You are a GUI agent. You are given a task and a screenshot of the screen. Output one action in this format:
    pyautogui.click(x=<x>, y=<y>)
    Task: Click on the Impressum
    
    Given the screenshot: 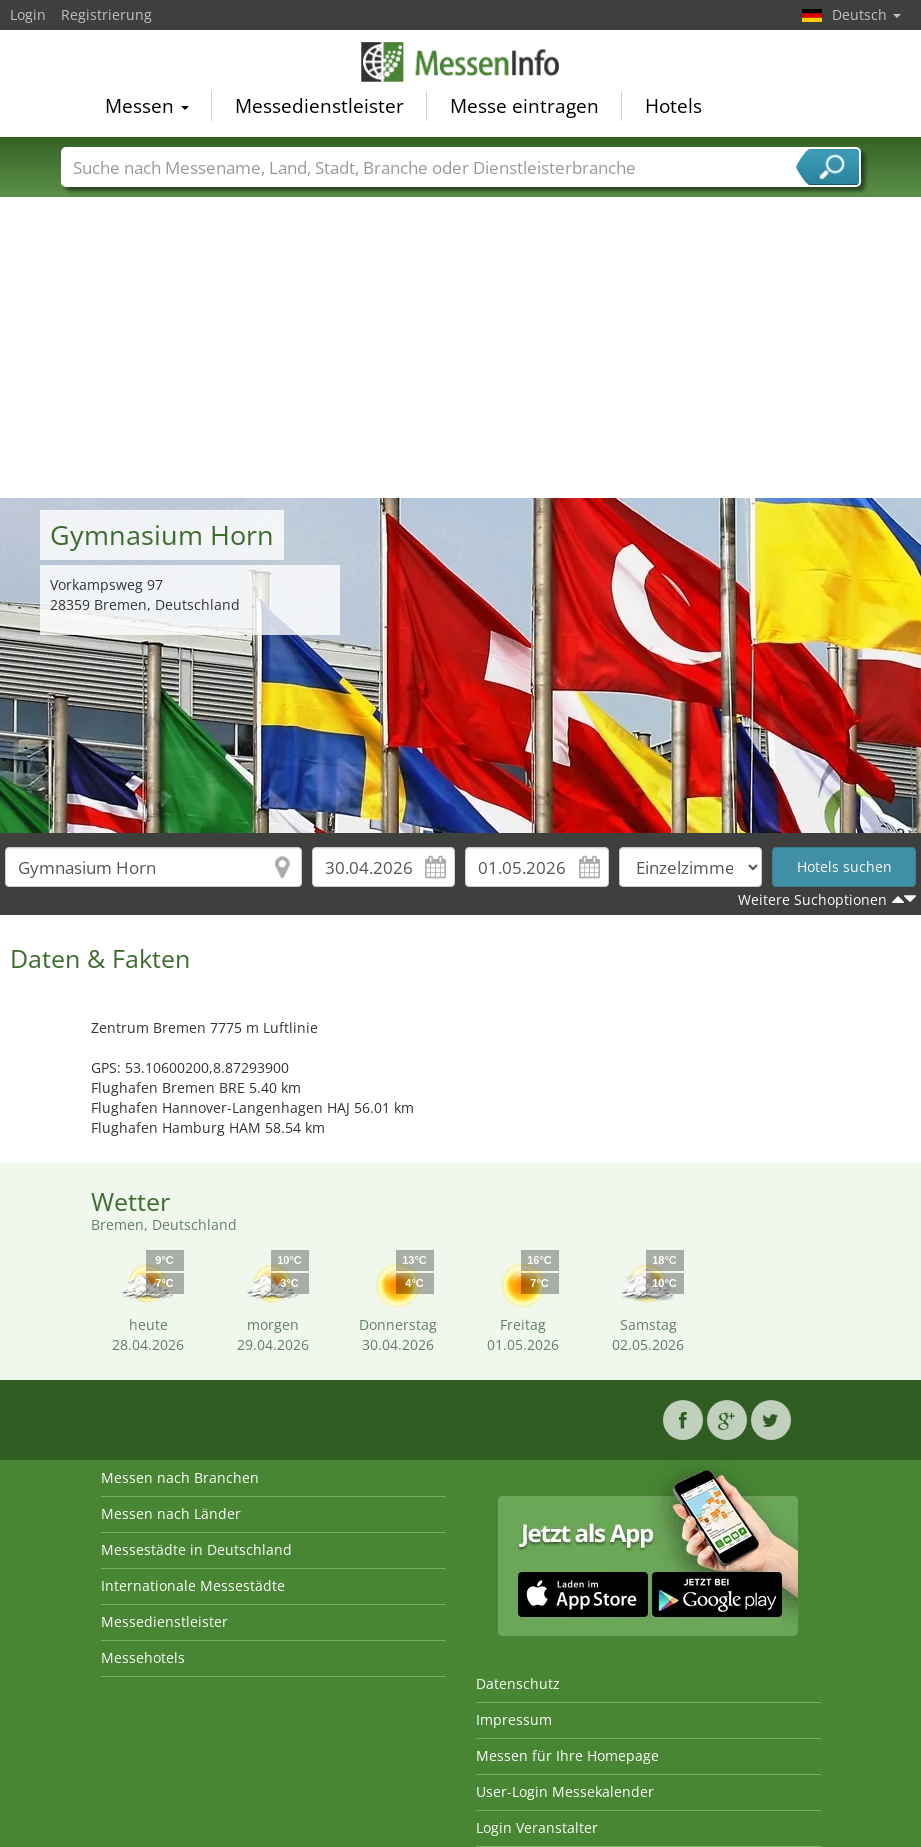 What is the action you would take?
    pyautogui.click(x=514, y=1719)
    